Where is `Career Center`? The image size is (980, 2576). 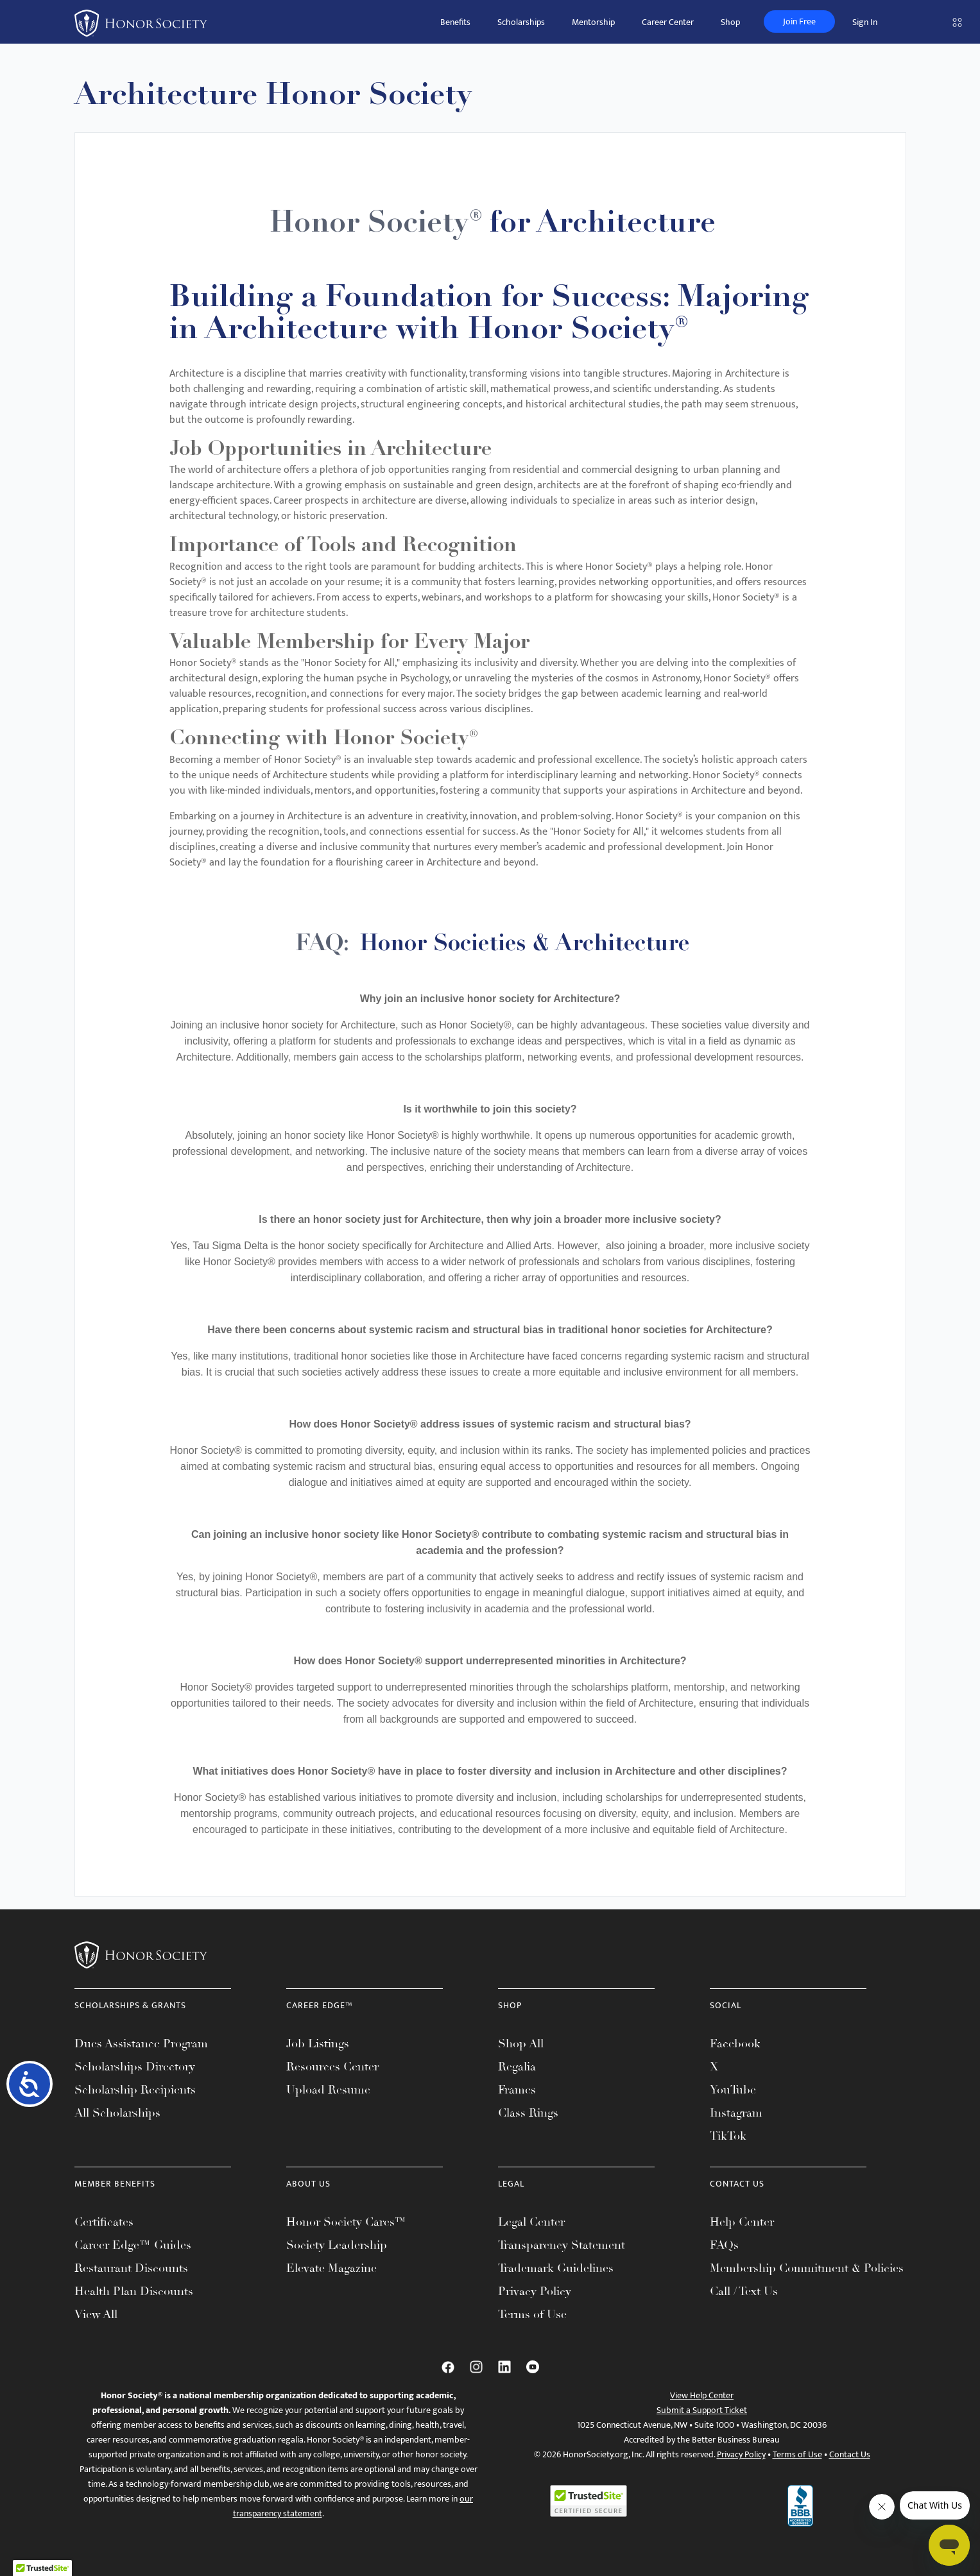 Career Center is located at coordinates (668, 22).